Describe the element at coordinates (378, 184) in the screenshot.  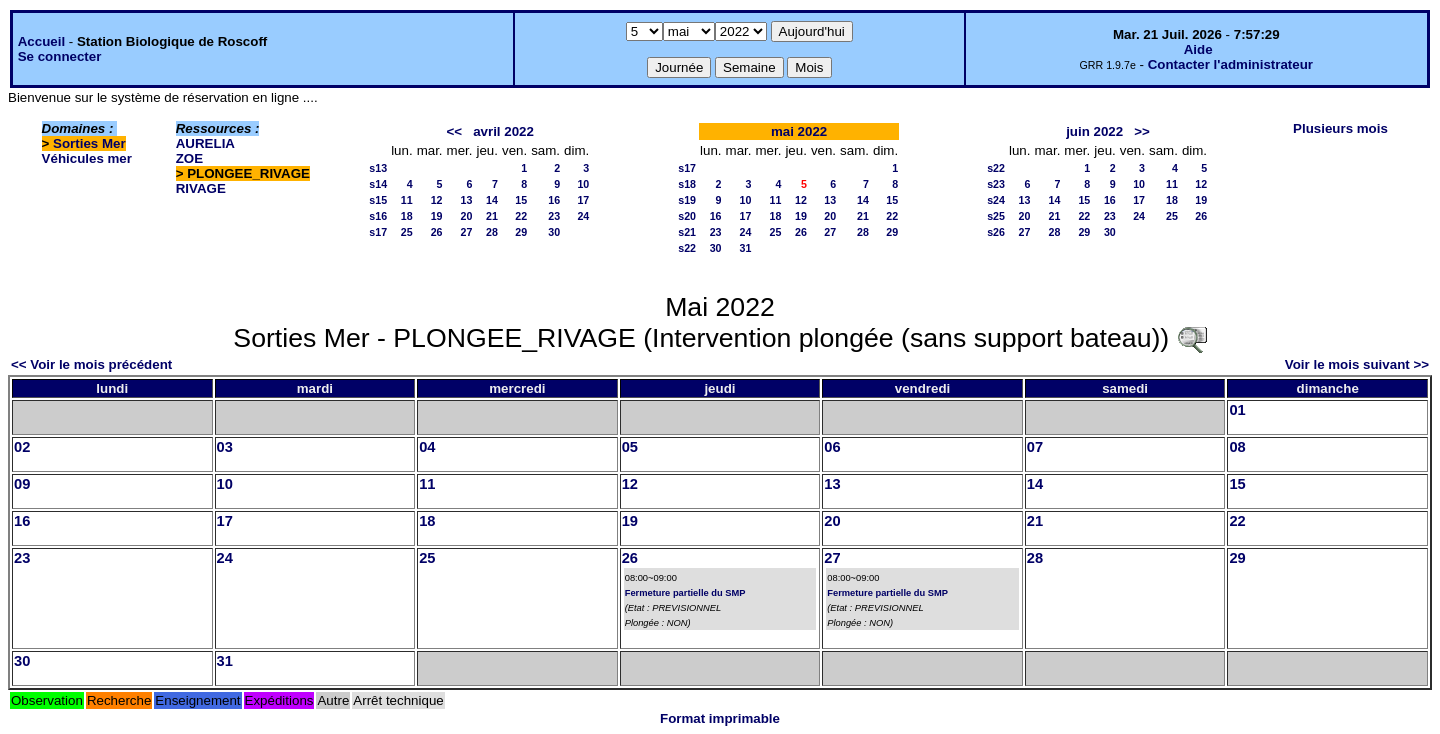
I see `s14` at that location.